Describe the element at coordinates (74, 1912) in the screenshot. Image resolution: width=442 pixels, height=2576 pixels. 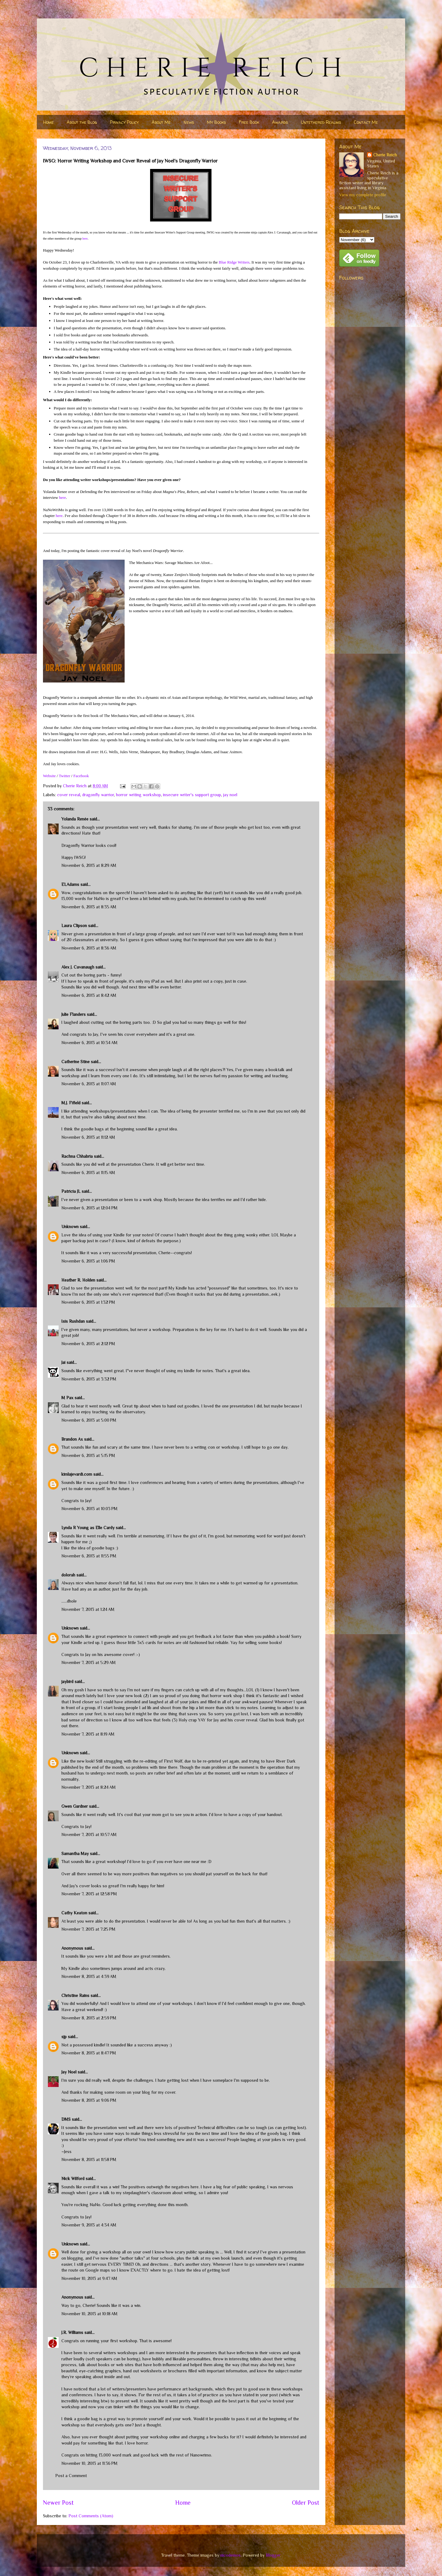
I see `Cathy Keaton` at that location.